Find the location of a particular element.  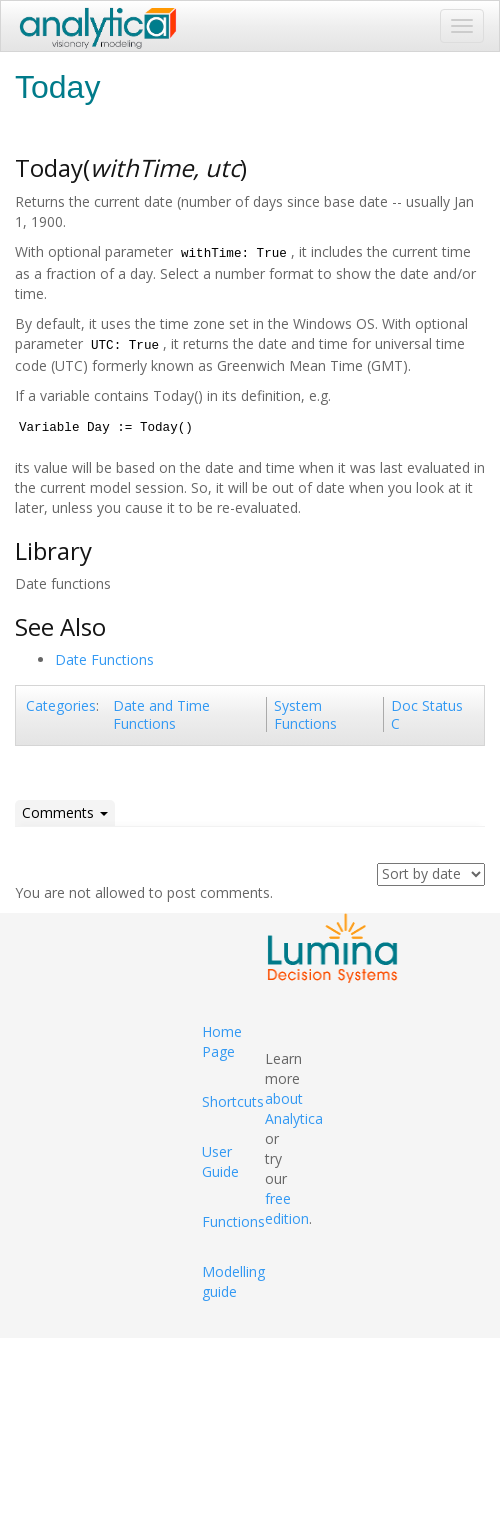

Date Functions is located at coordinates (104, 659).